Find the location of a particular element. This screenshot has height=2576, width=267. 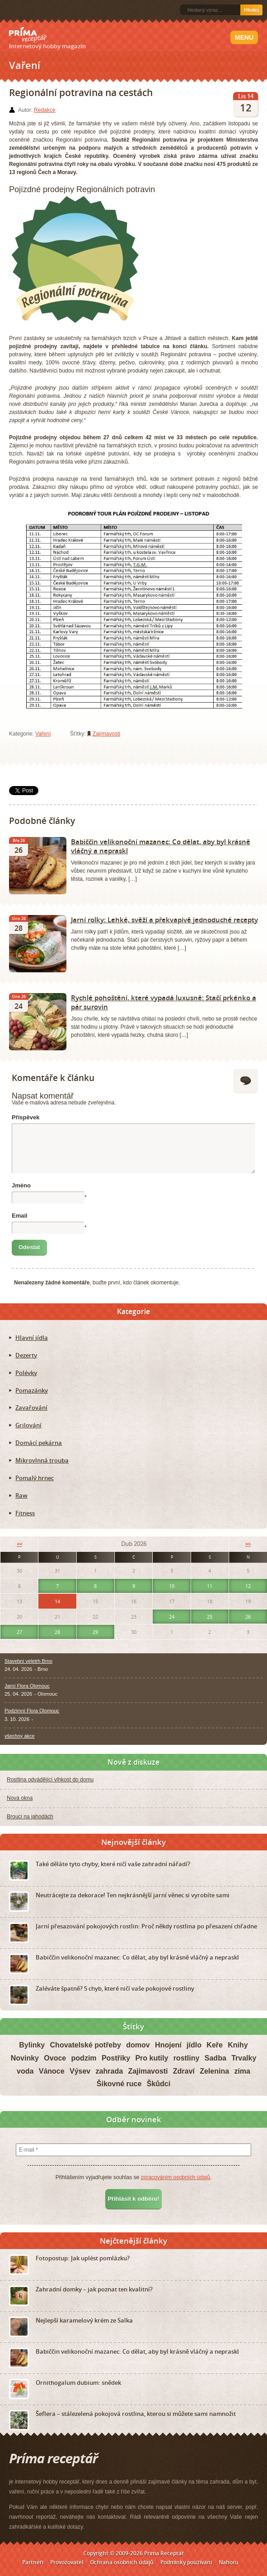

24 is located at coordinates (171, 1616).